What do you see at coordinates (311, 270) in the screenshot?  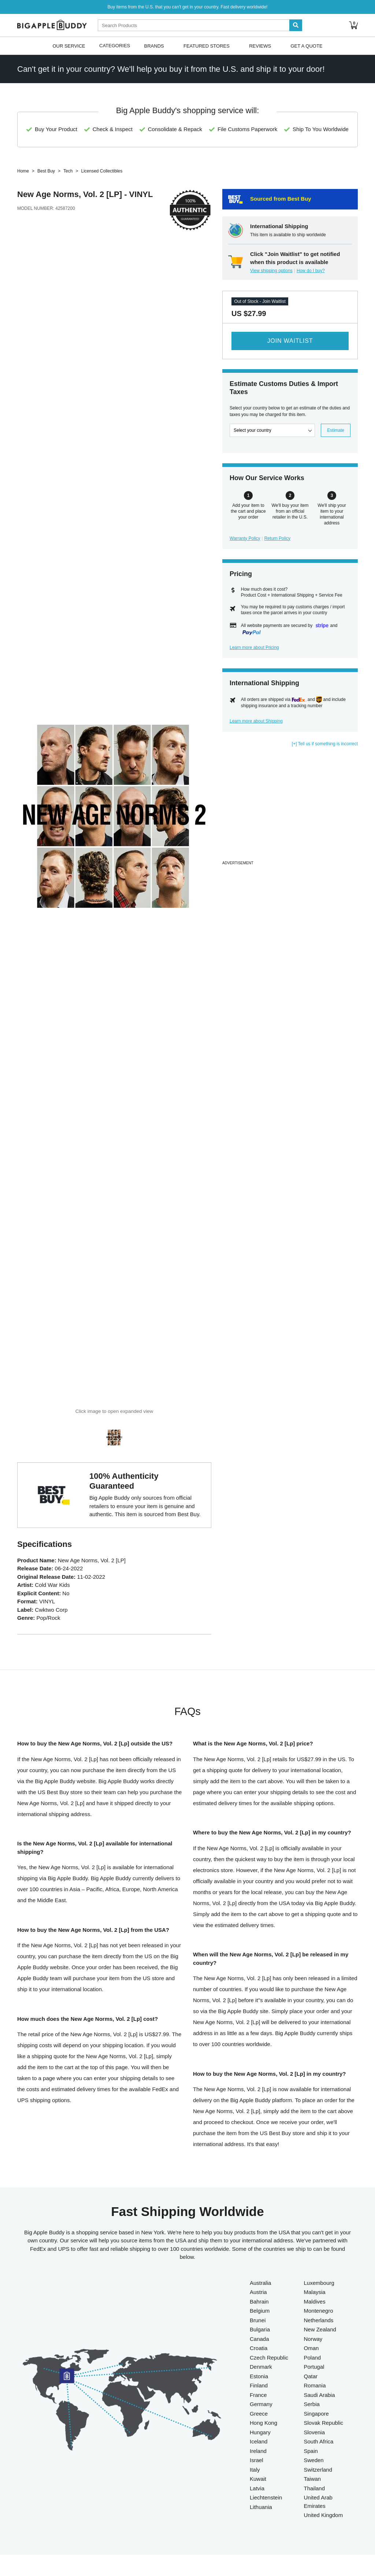 I see `How do I buy?` at bounding box center [311, 270].